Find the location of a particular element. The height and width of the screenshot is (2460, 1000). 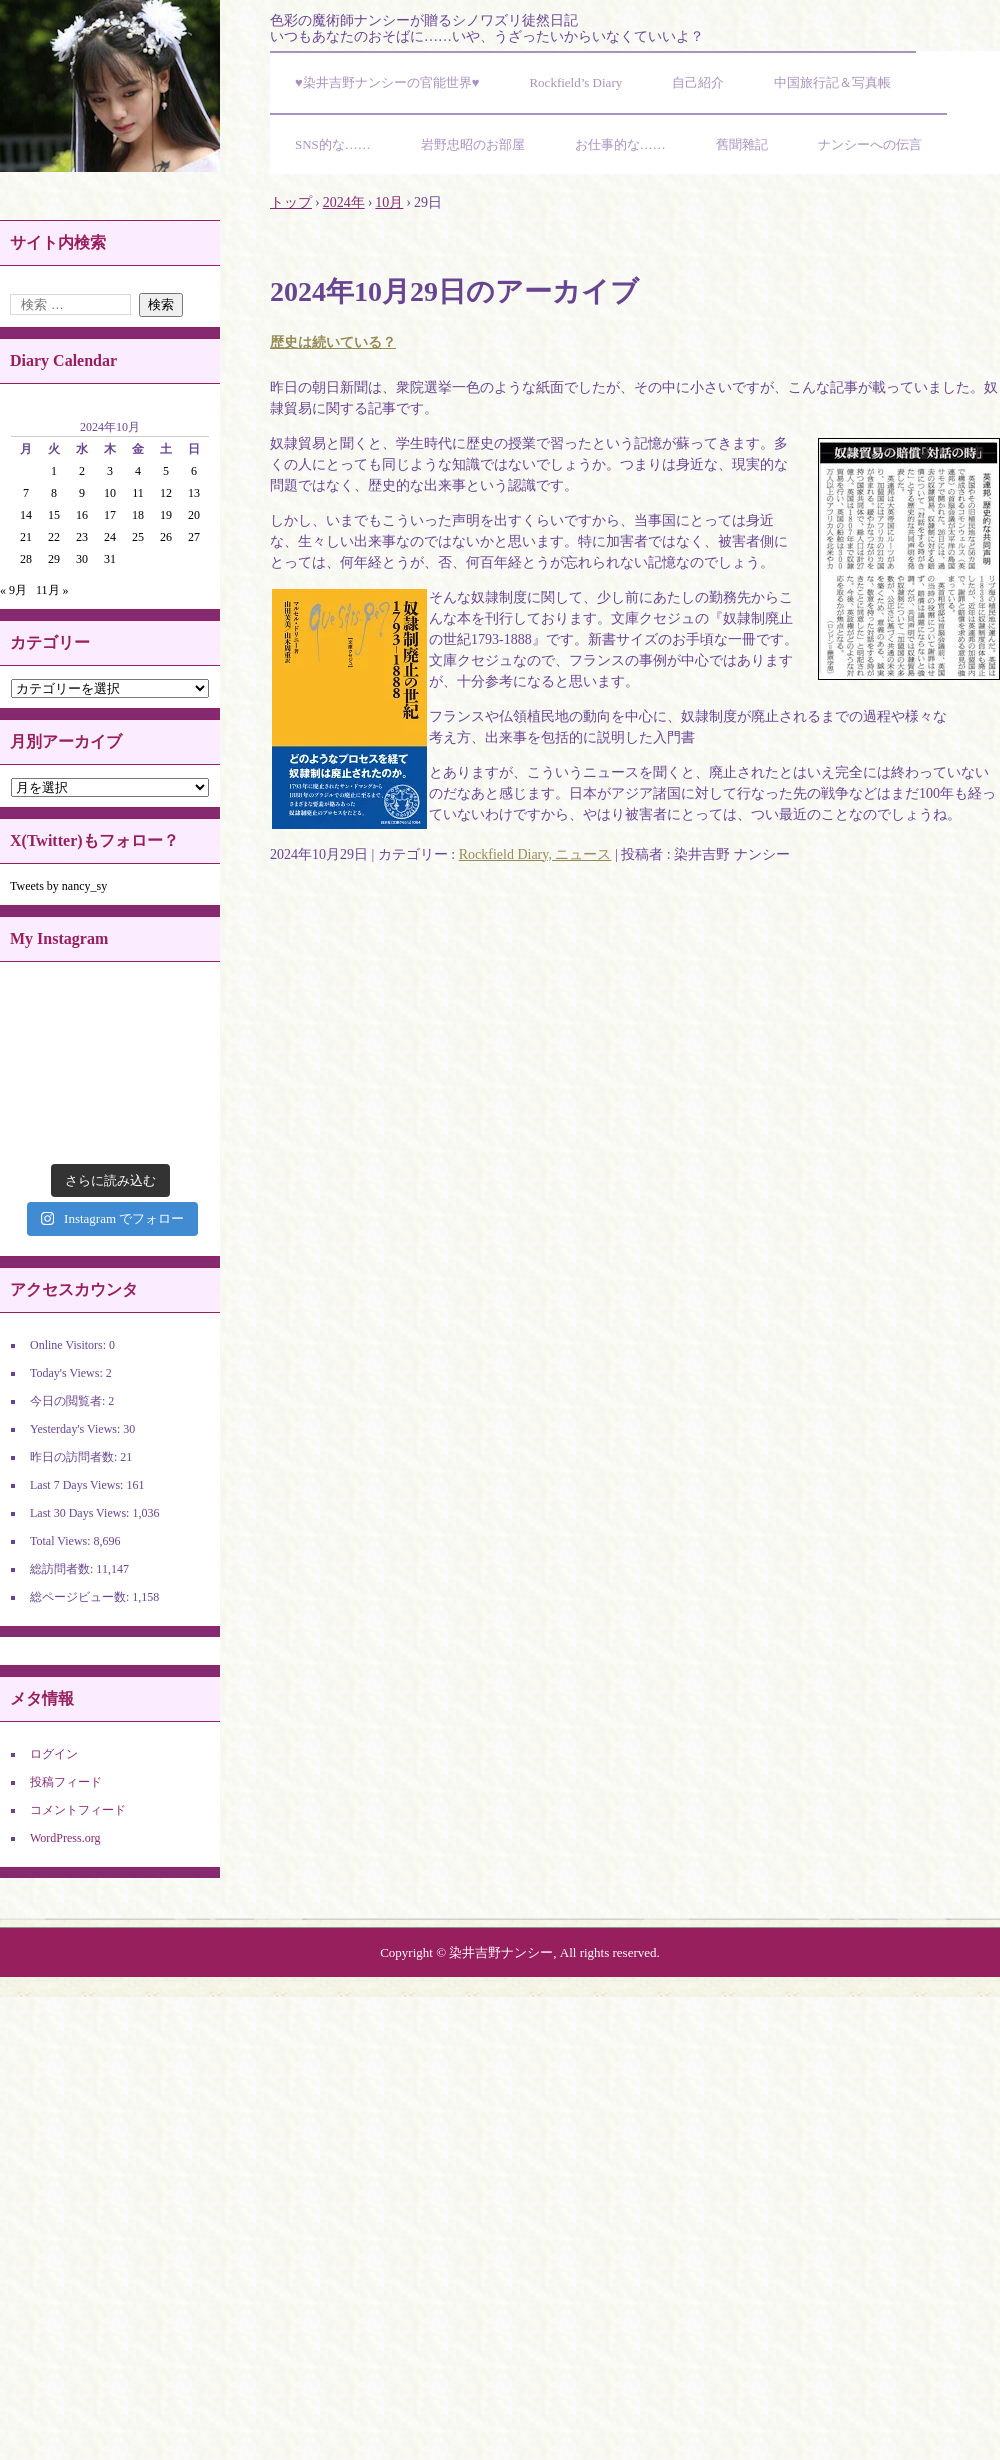

15 [2024年10月15日 に投稿を公開] is located at coordinates (54, 515).